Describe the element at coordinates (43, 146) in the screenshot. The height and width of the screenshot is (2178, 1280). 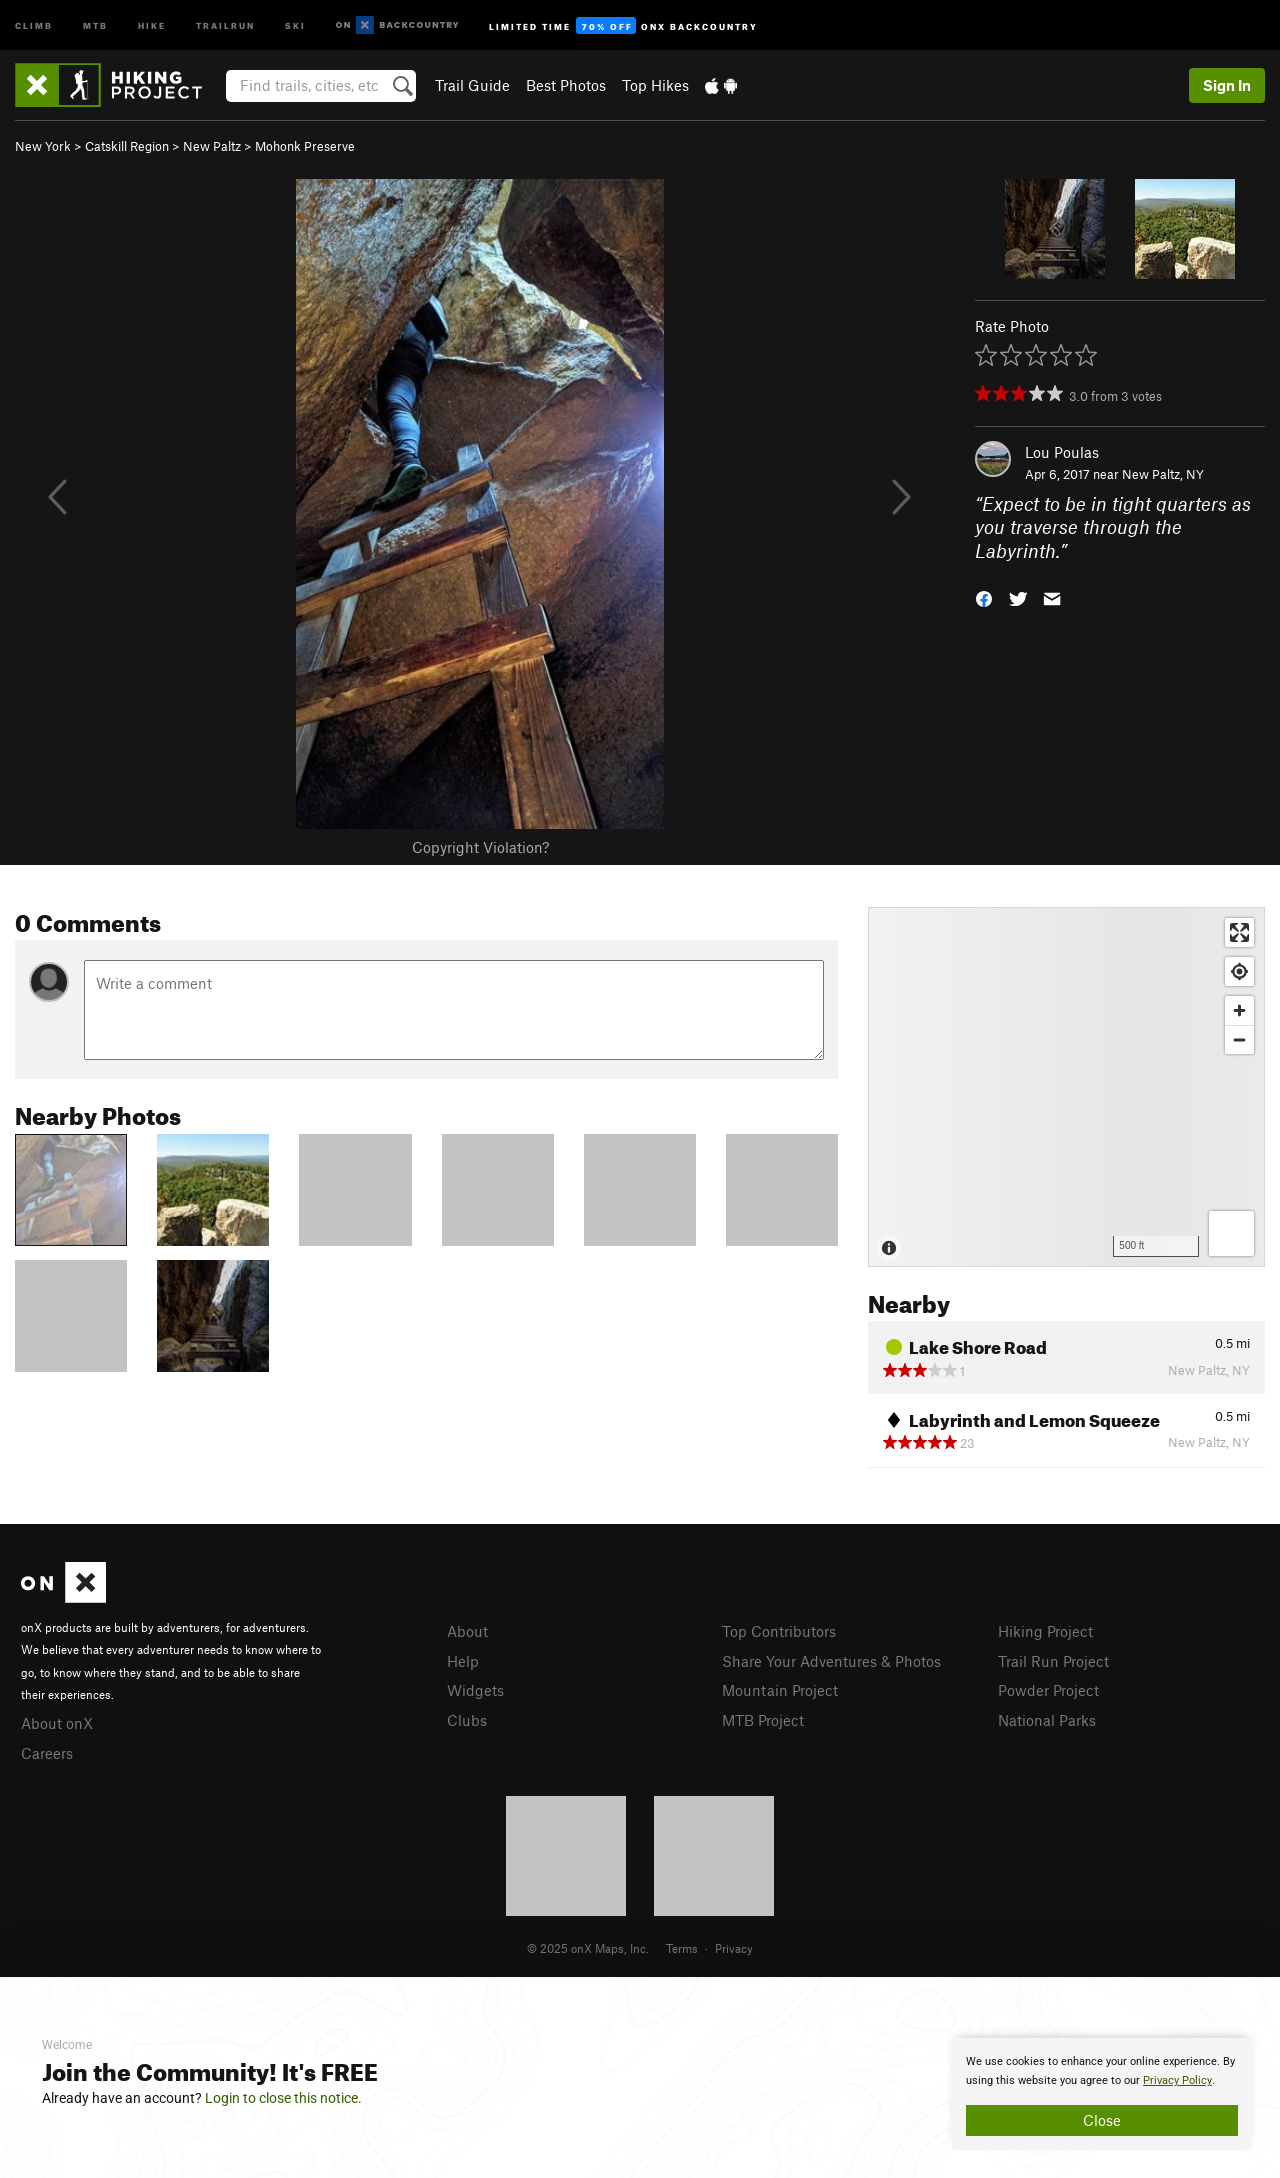
I see `New York` at that location.